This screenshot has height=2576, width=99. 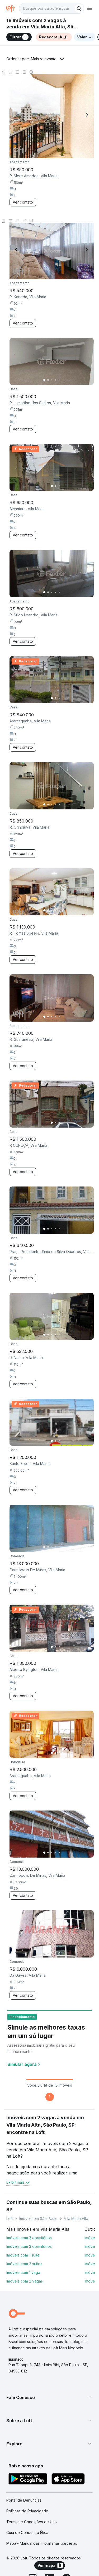 What do you see at coordinates (55, 380) in the screenshot?
I see `[Imagem 4]` at bounding box center [55, 380].